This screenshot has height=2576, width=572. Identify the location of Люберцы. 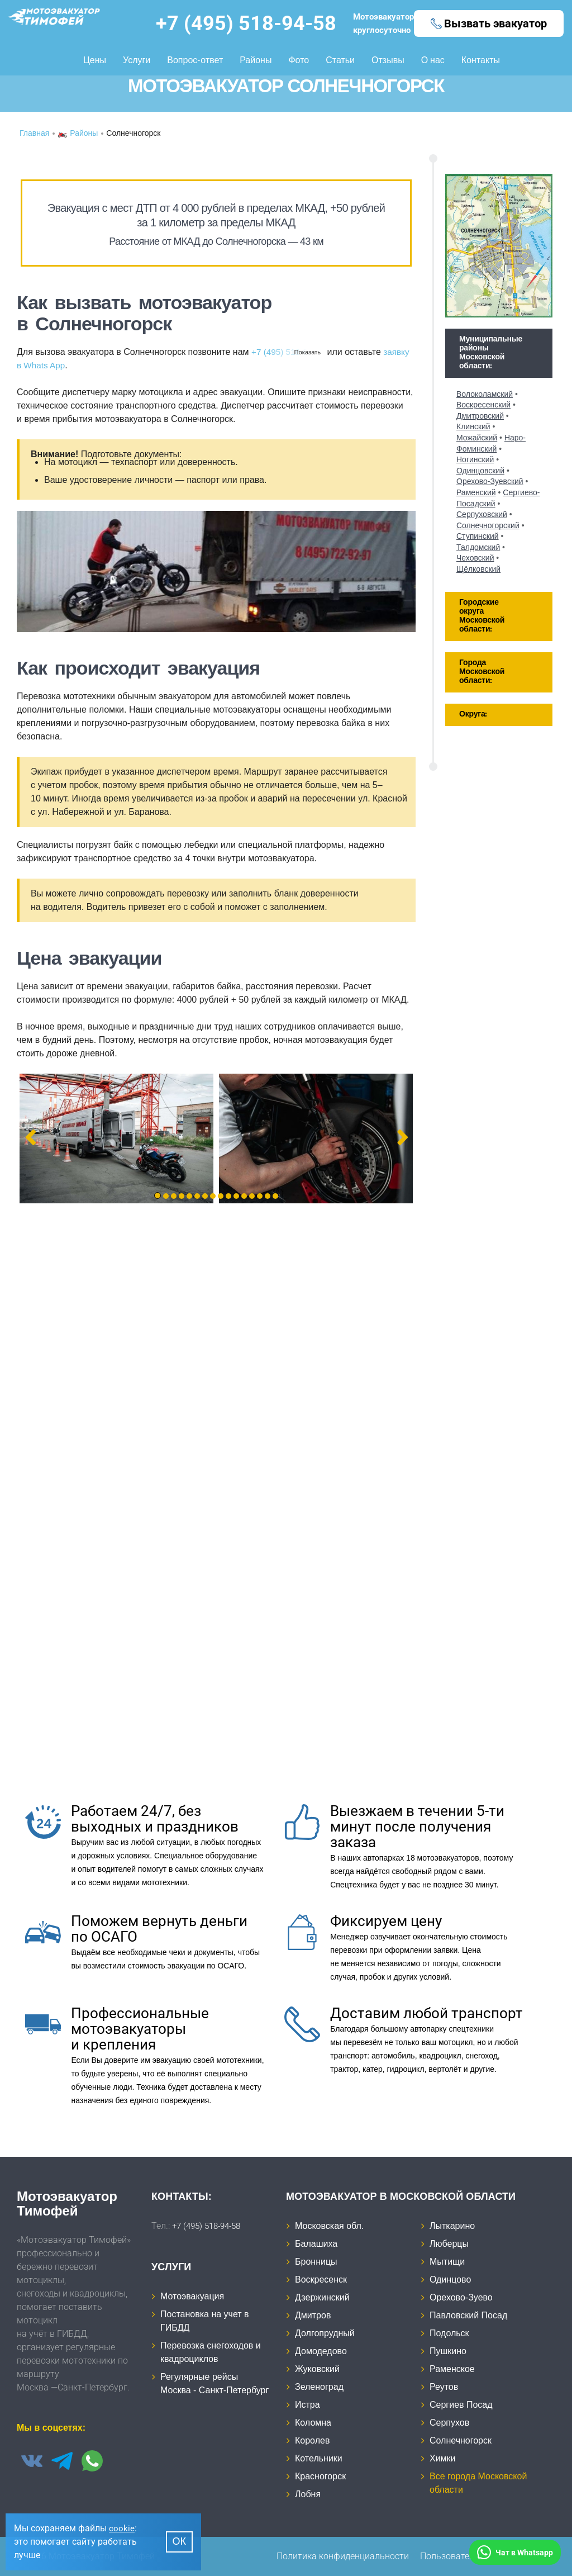
(449, 2243).